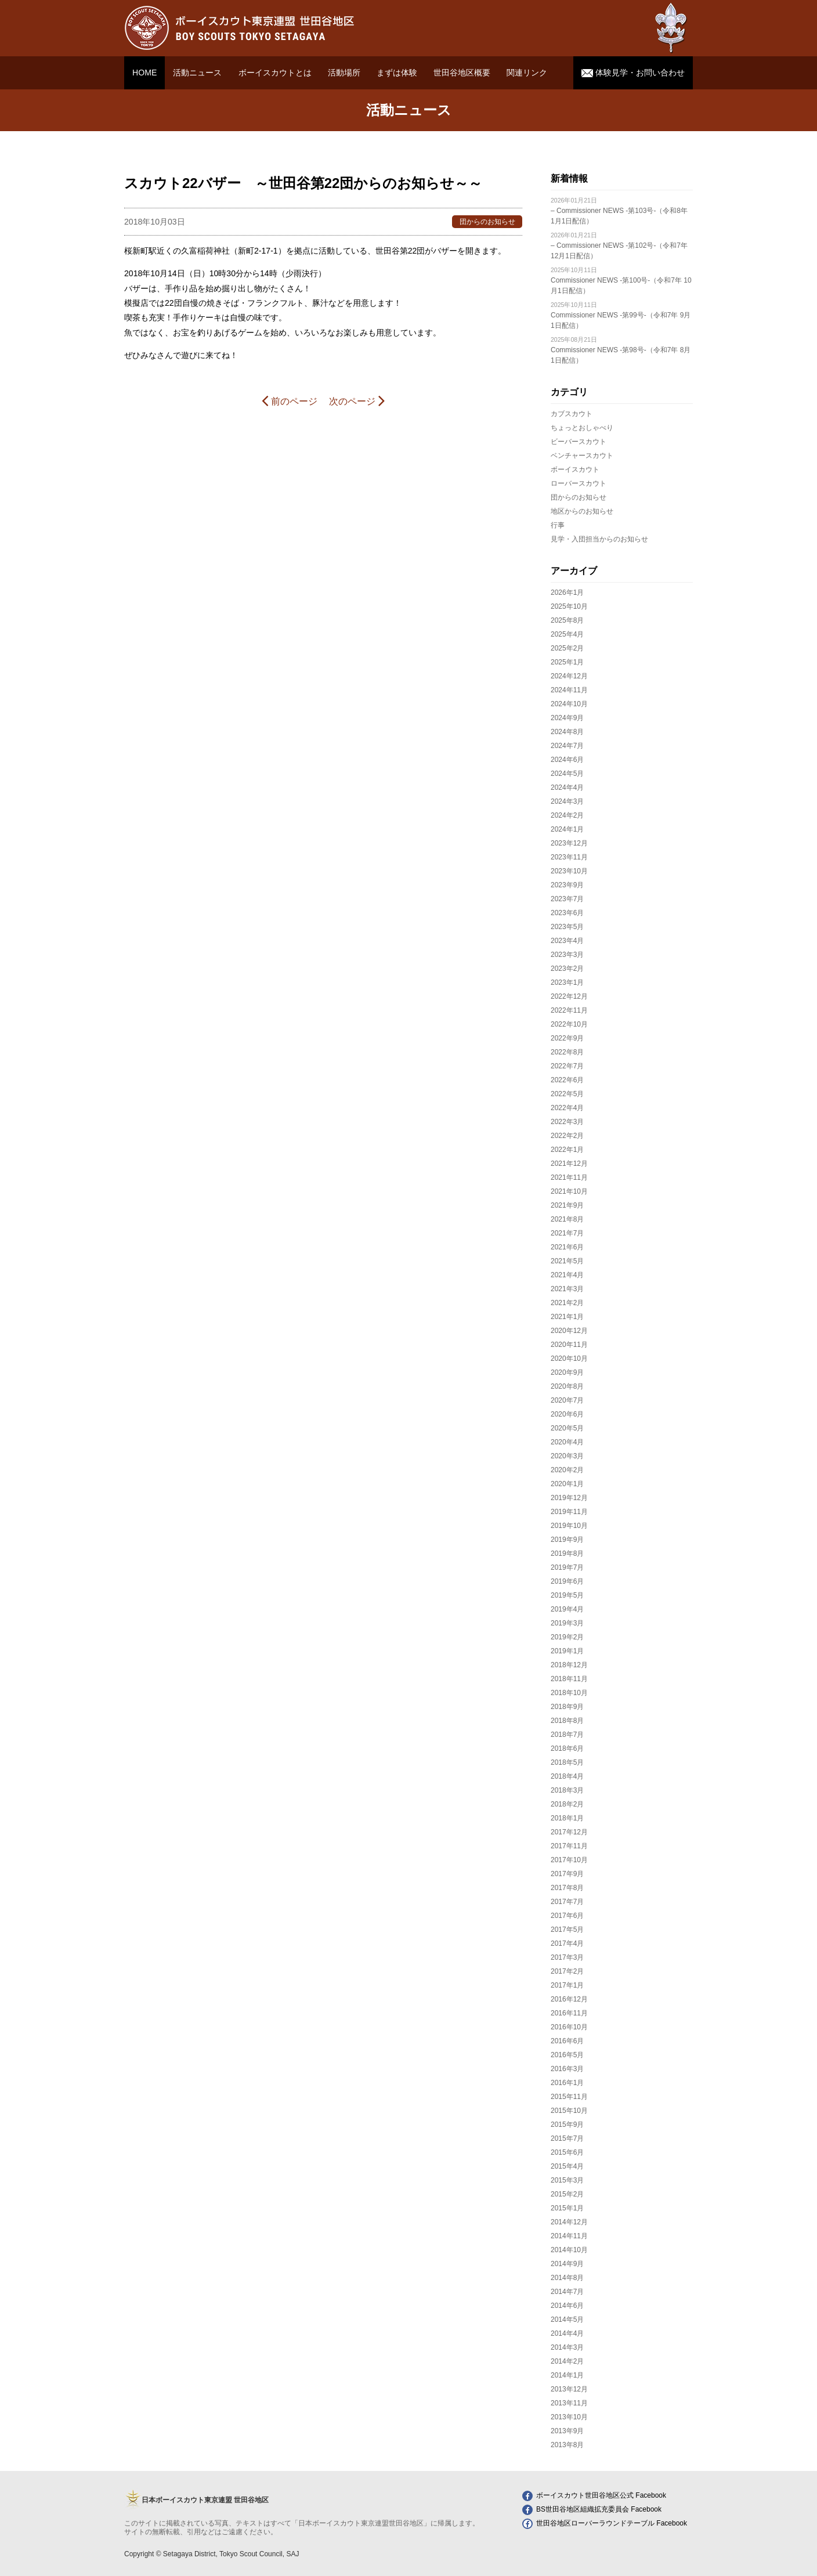  What do you see at coordinates (569, 1331) in the screenshot?
I see `2020年12月` at bounding box center [569, 1331].